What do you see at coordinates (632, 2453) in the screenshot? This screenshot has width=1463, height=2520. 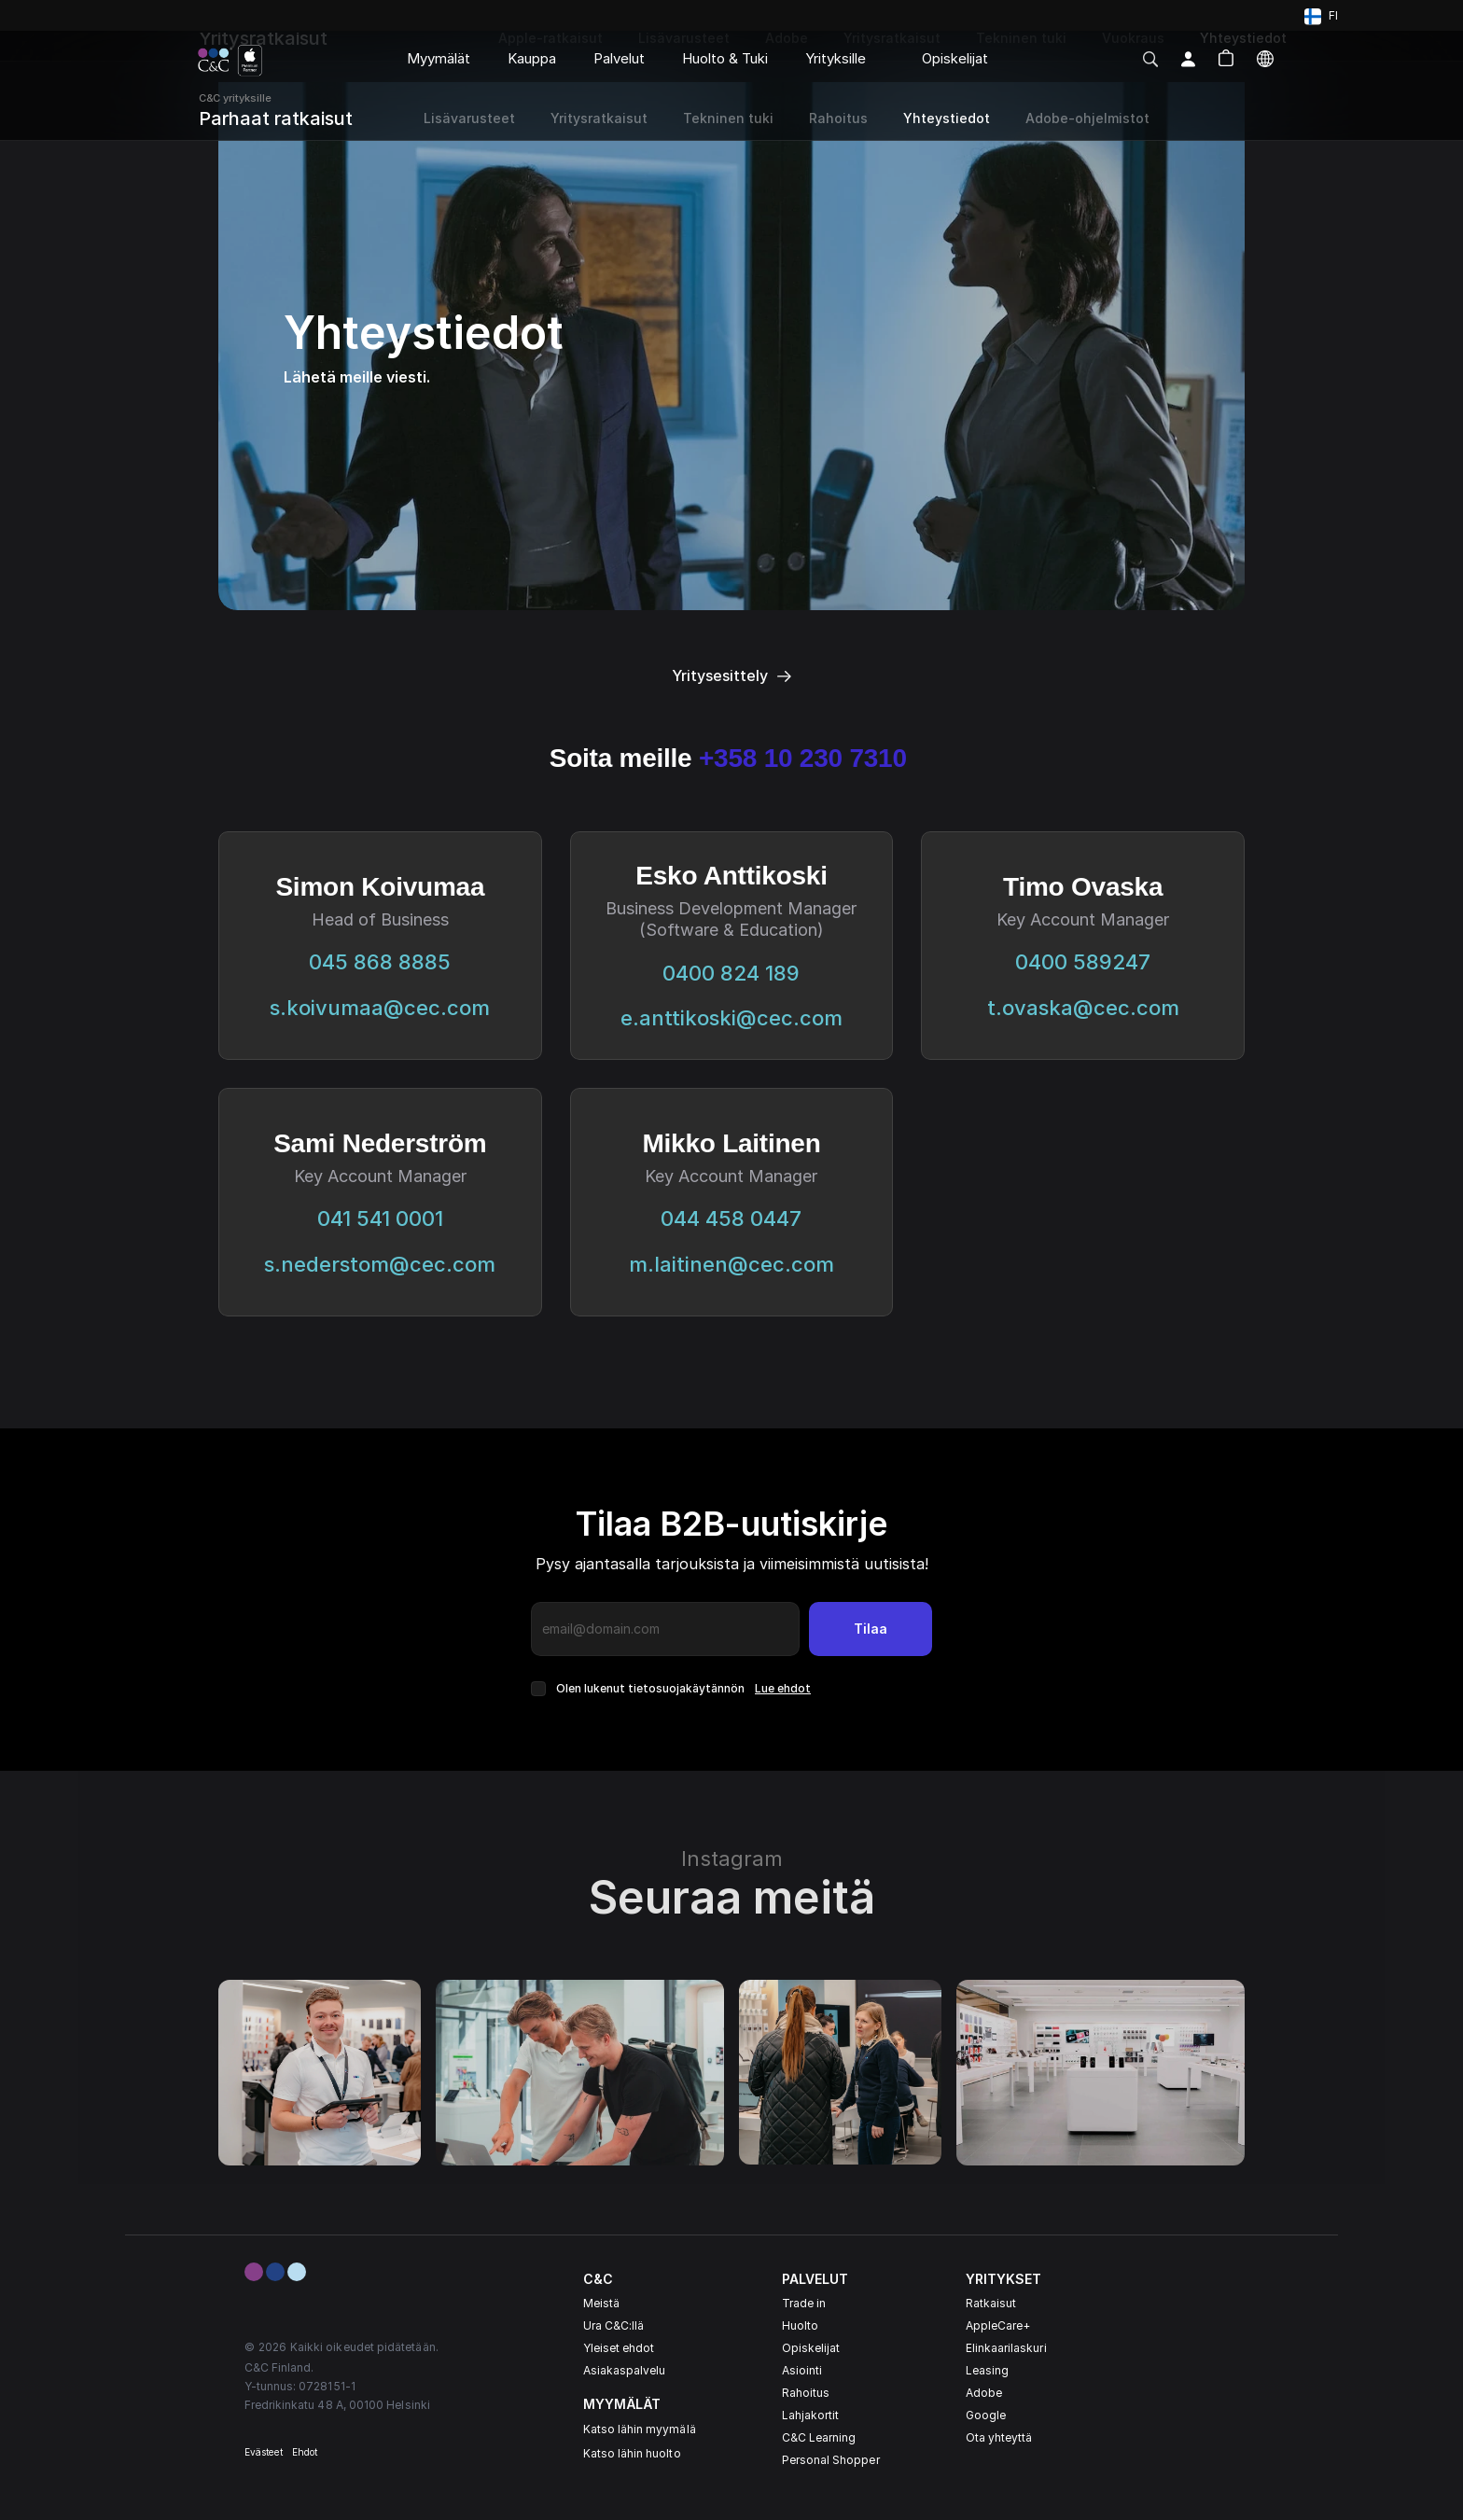 I see `Katso lähin huolto` at bounding box center [632, 2453].